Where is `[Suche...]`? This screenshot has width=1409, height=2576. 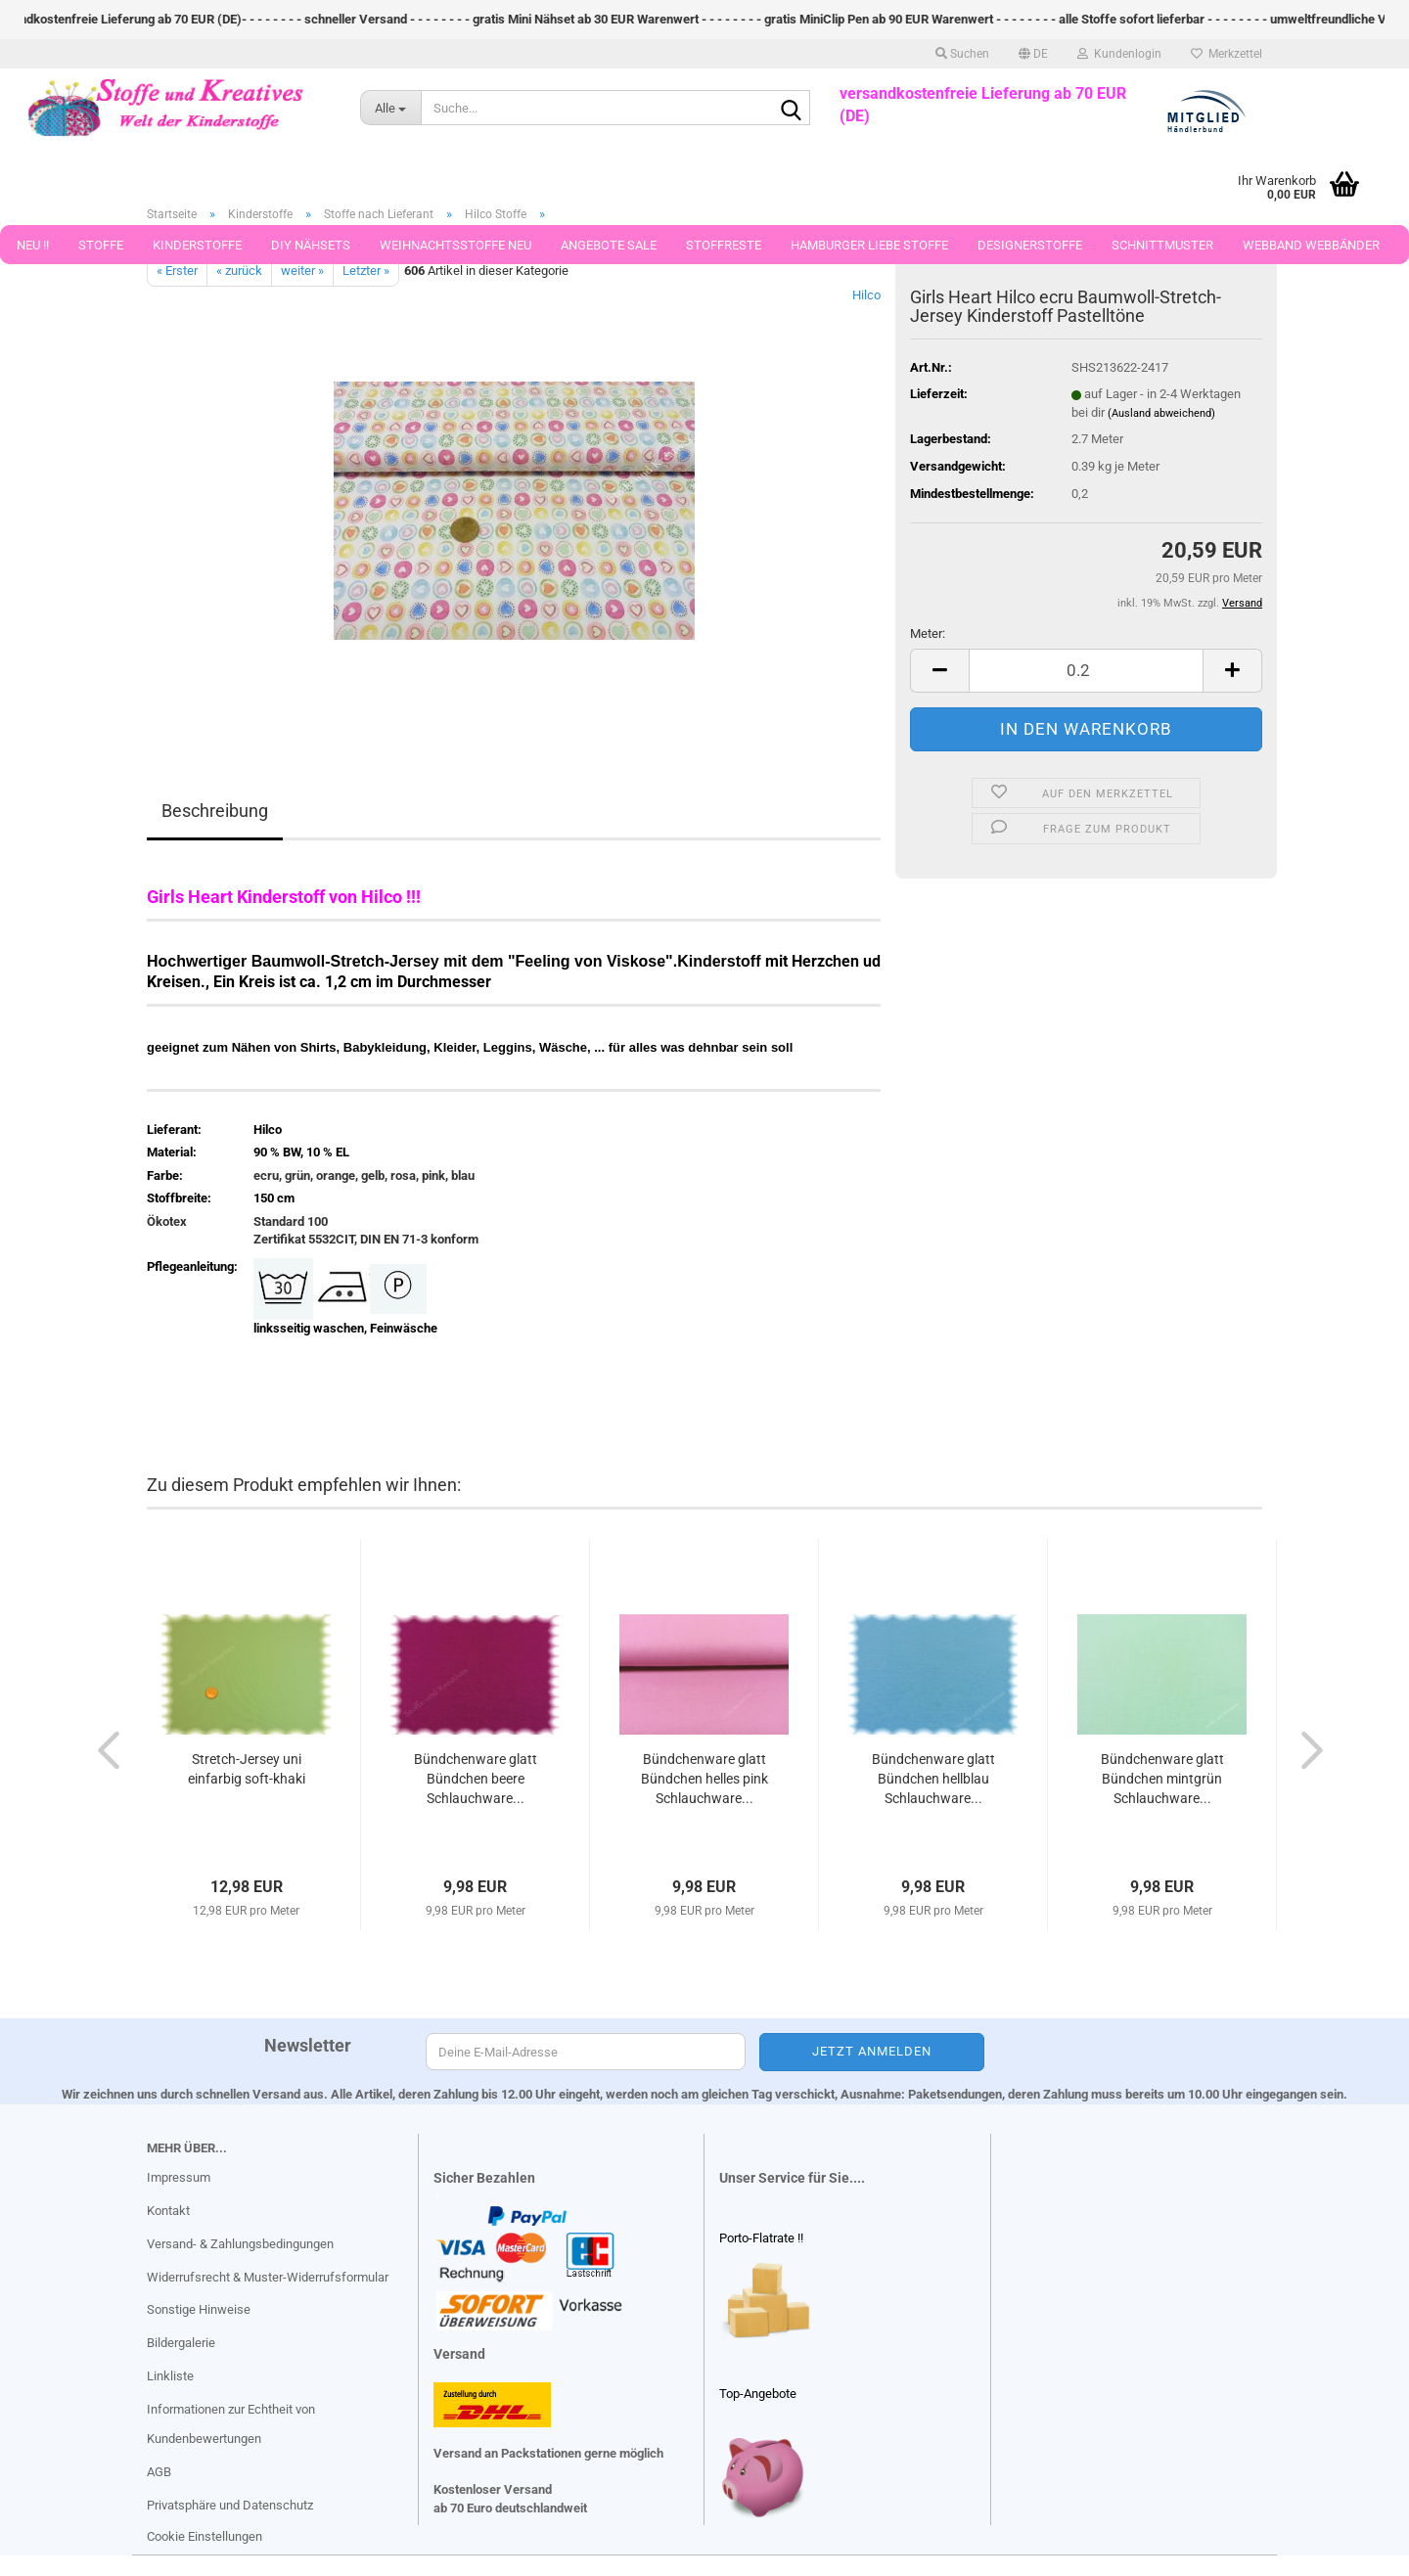 [Suche...] is located at coordinates (391, 107).